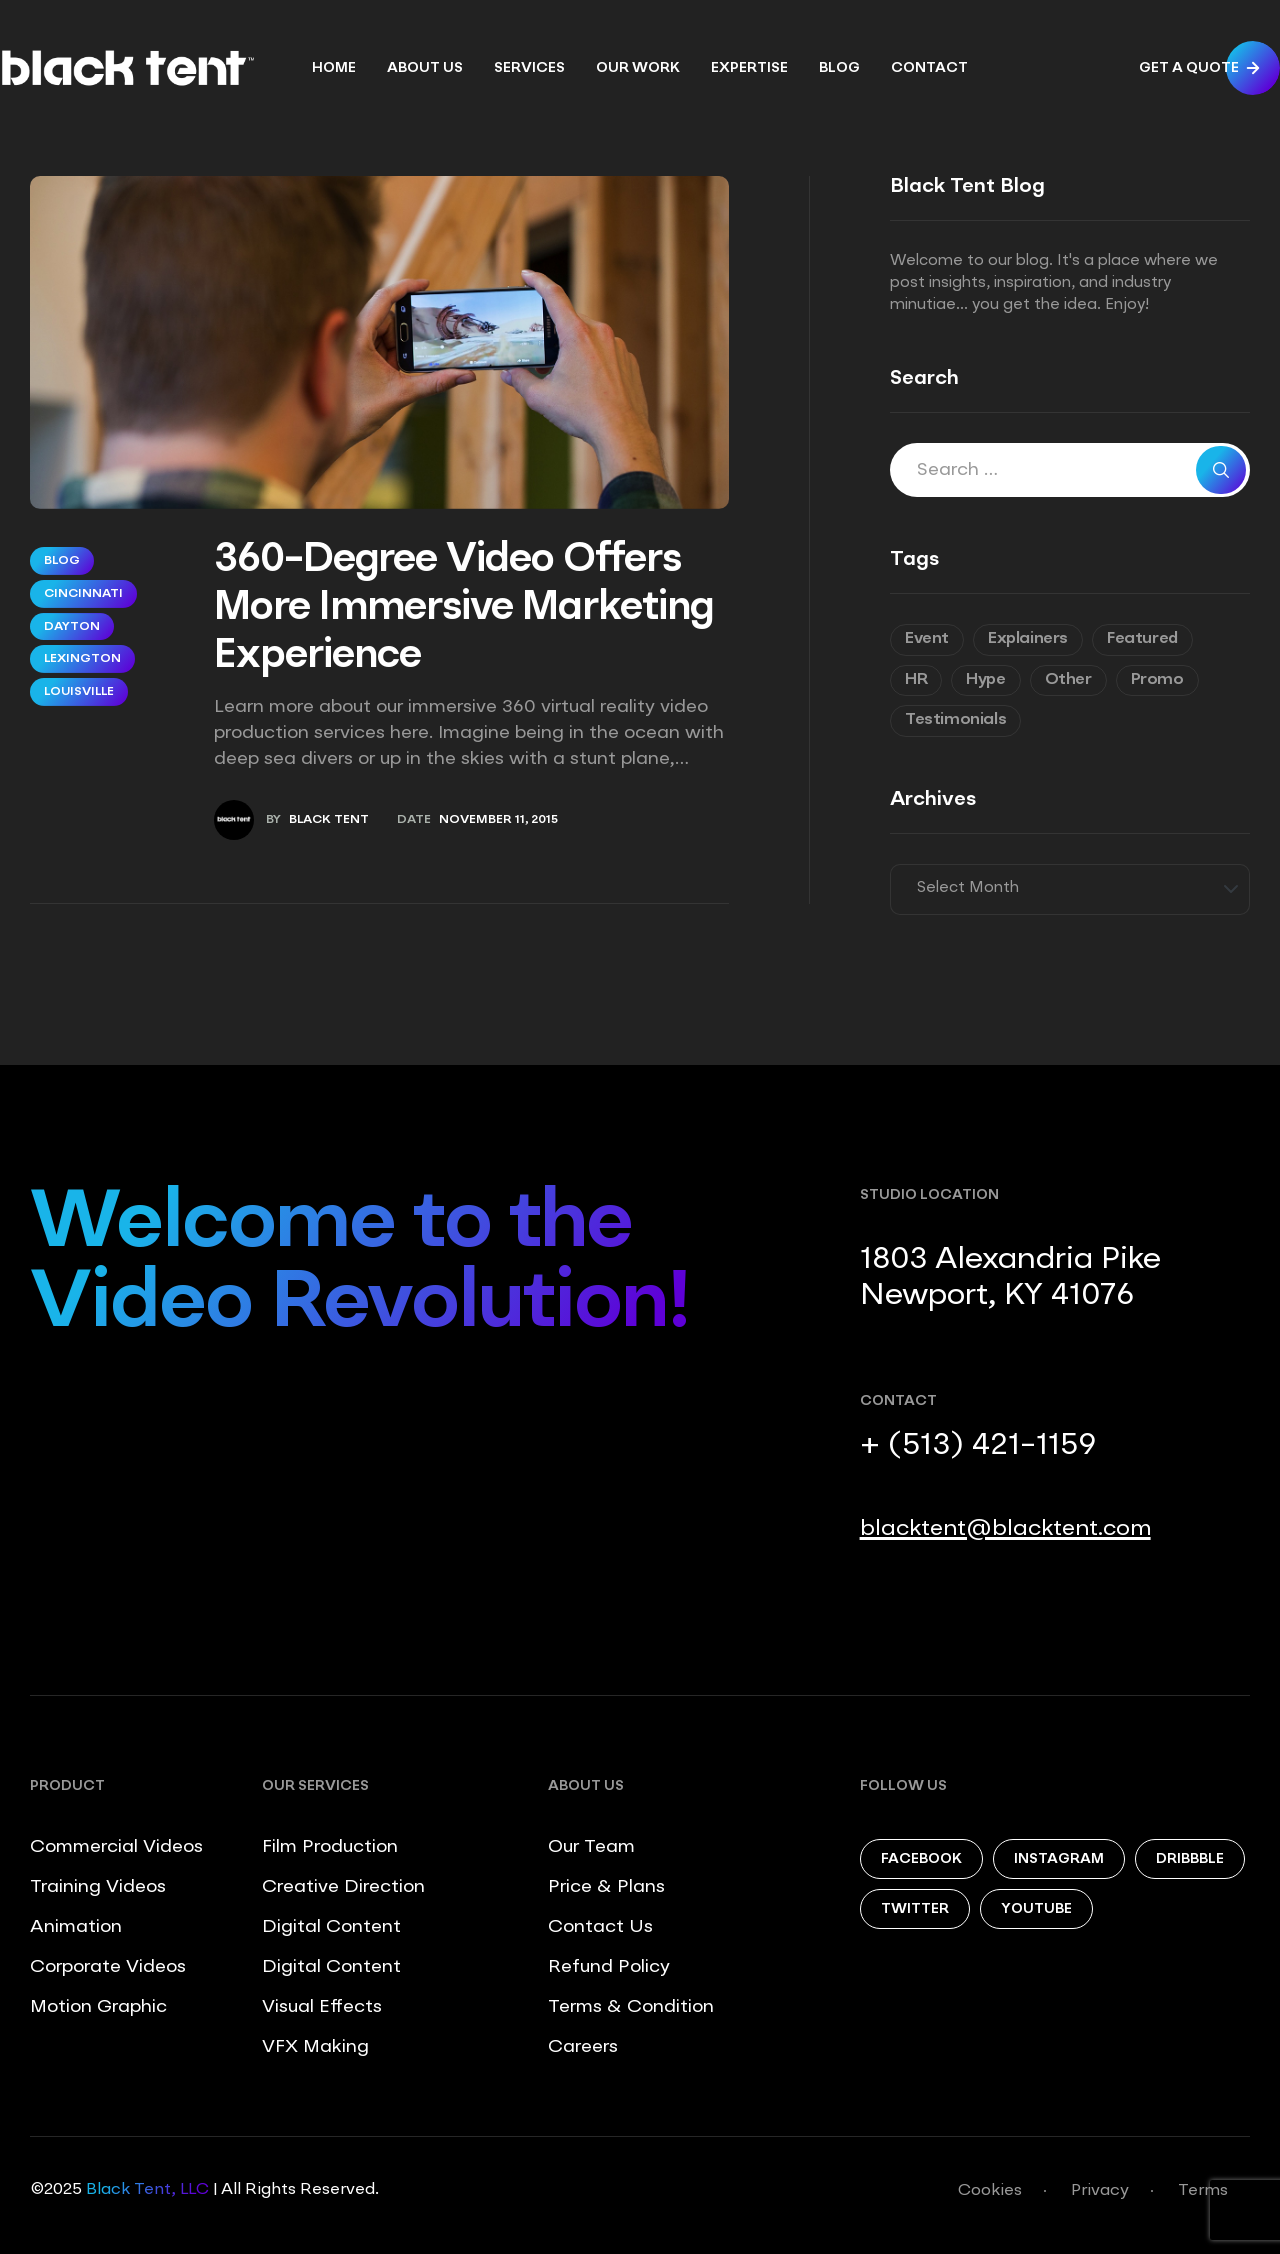  Describe the element at coordinates (955, 720) in the screenshot. I see `Testimonials [Testimonials (8 items)]` at that location.